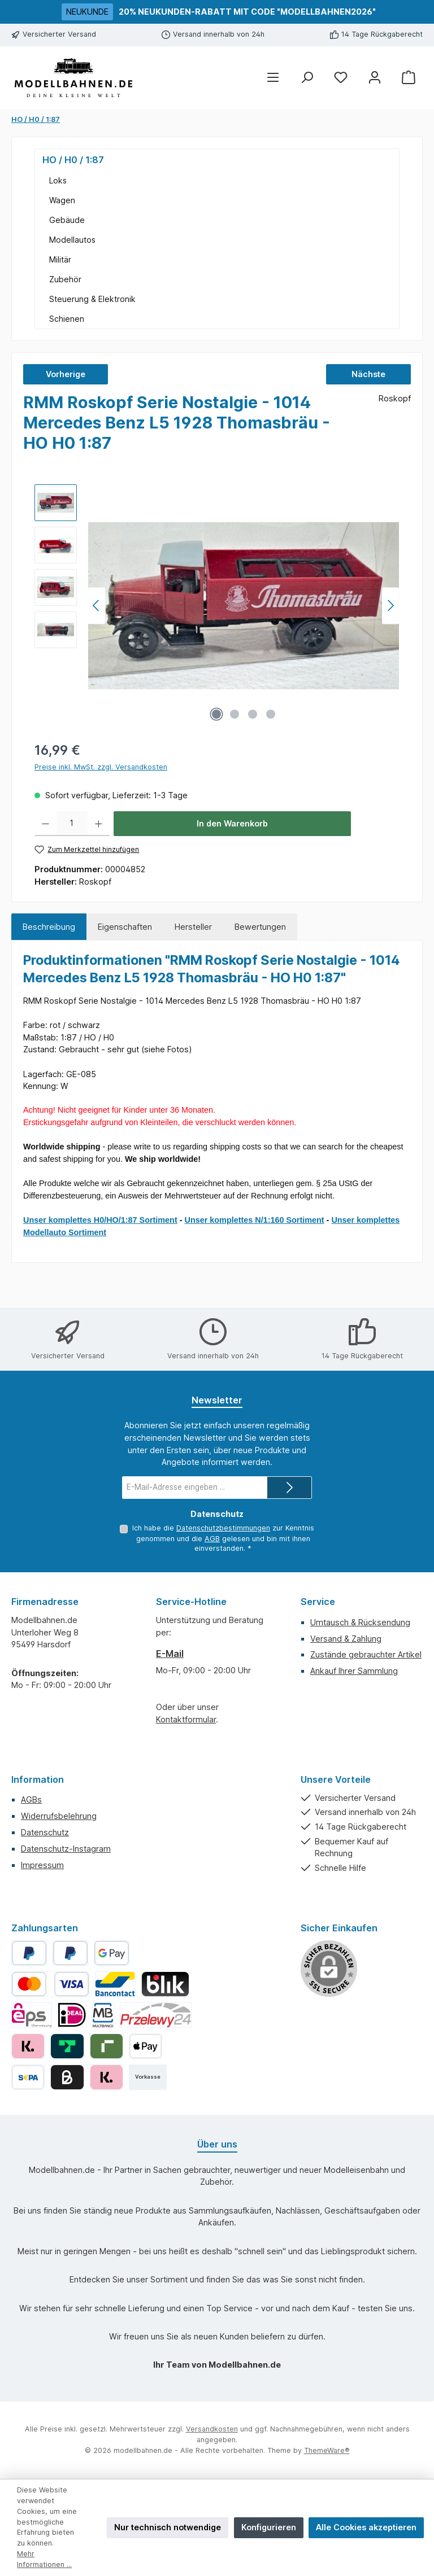 Image resolution: width=434 pixels, height=2576 pixels. What do you see at coordinates (368, 374) in the screenshot?
I see `Nächste` at bounding box center [368, 374].